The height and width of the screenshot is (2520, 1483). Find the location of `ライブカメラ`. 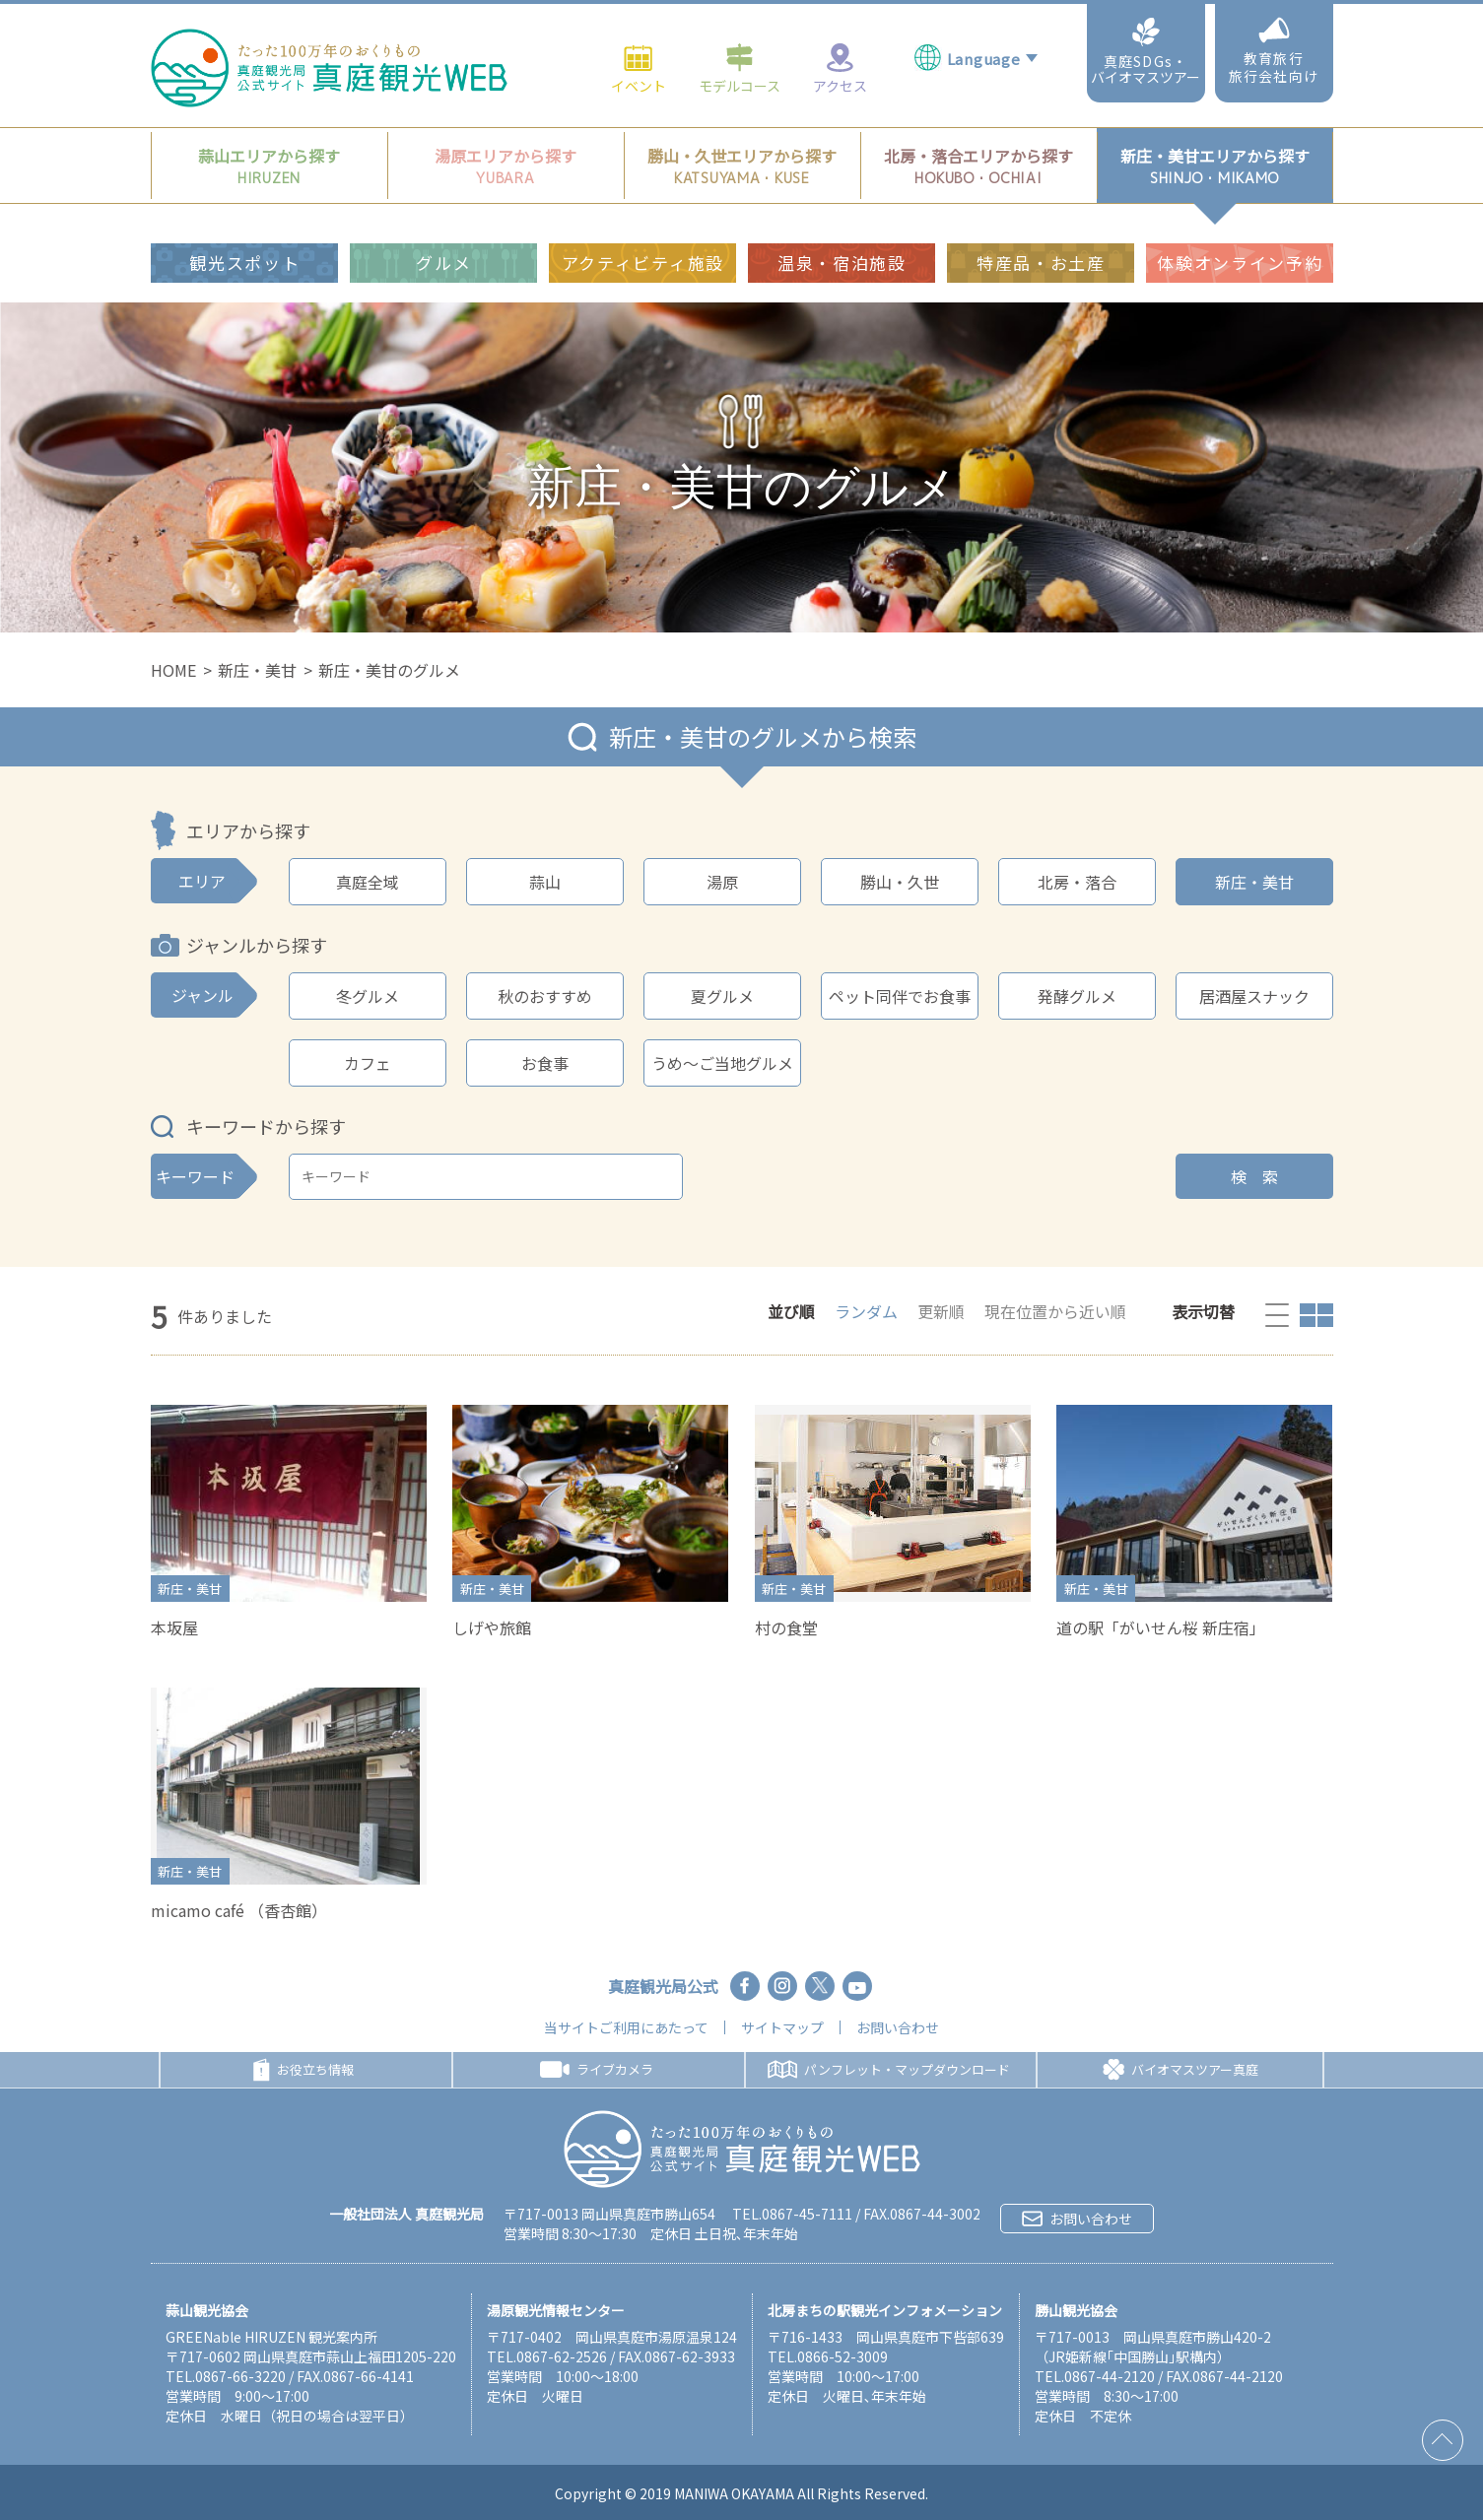

ライブカメラ is located at coordinates (596, 2069).